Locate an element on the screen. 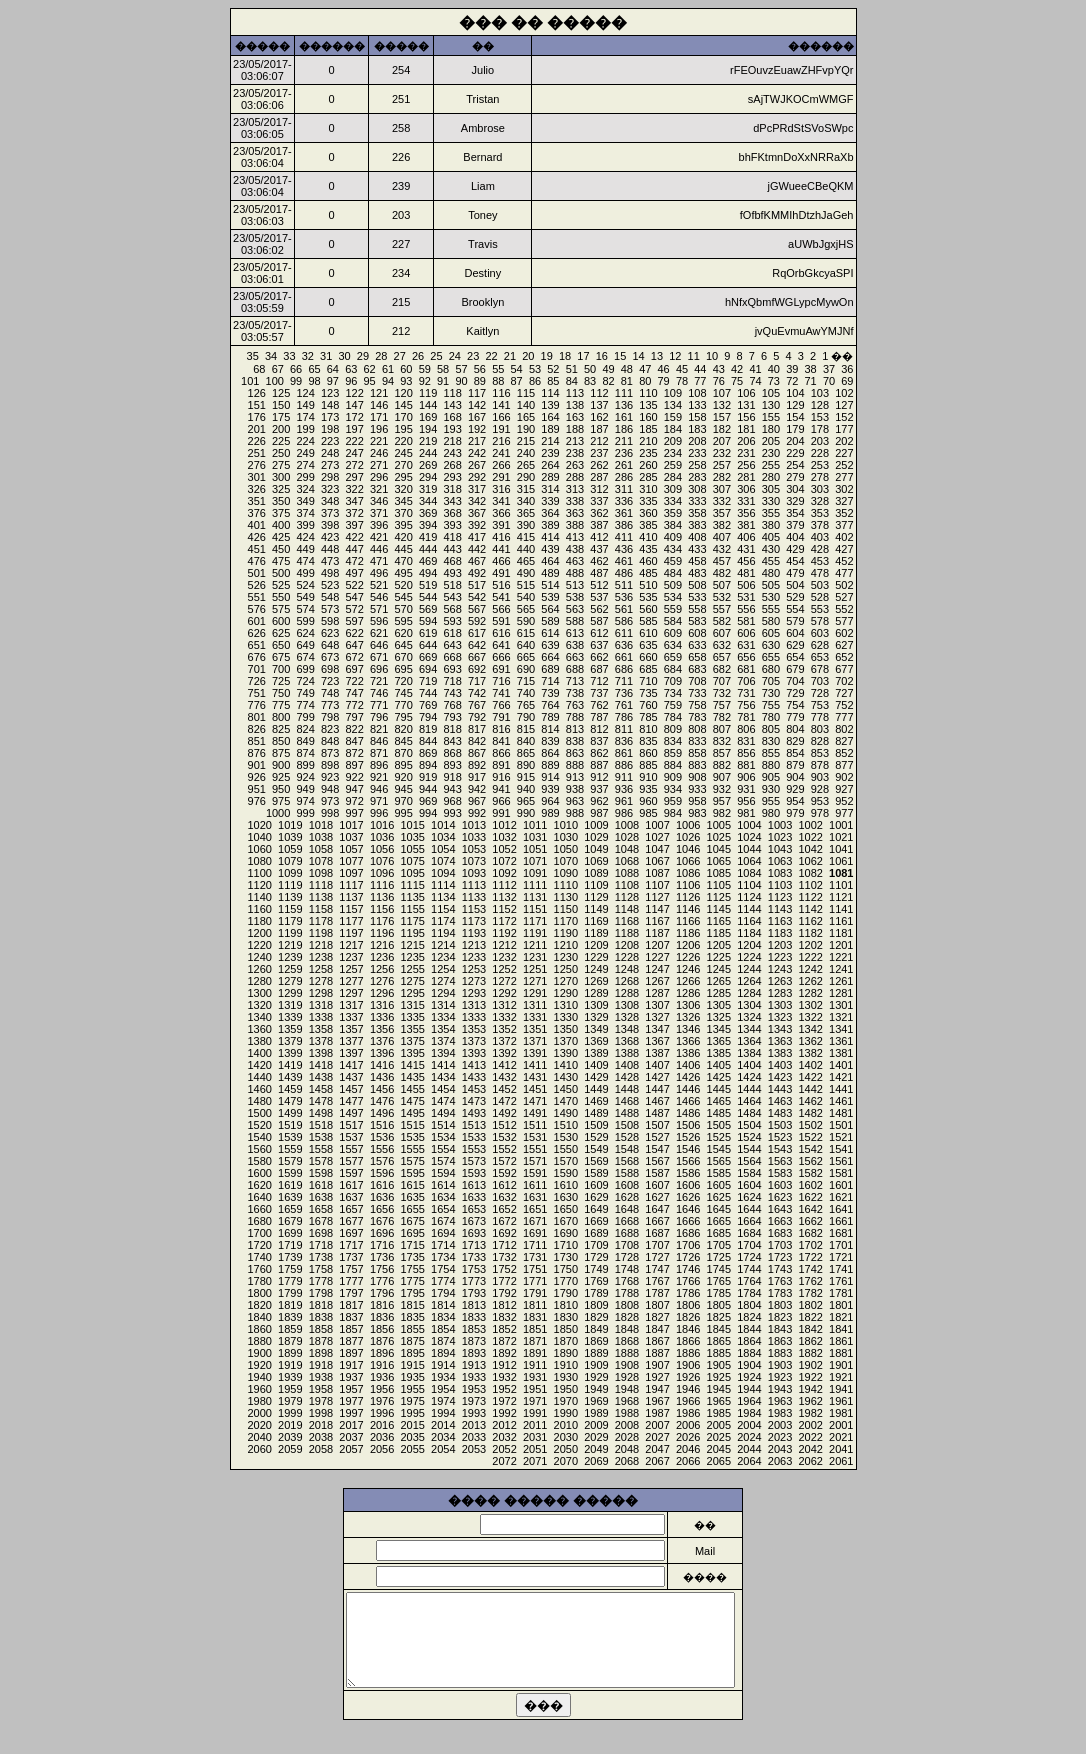  195 is located at coordinates (403, 429).